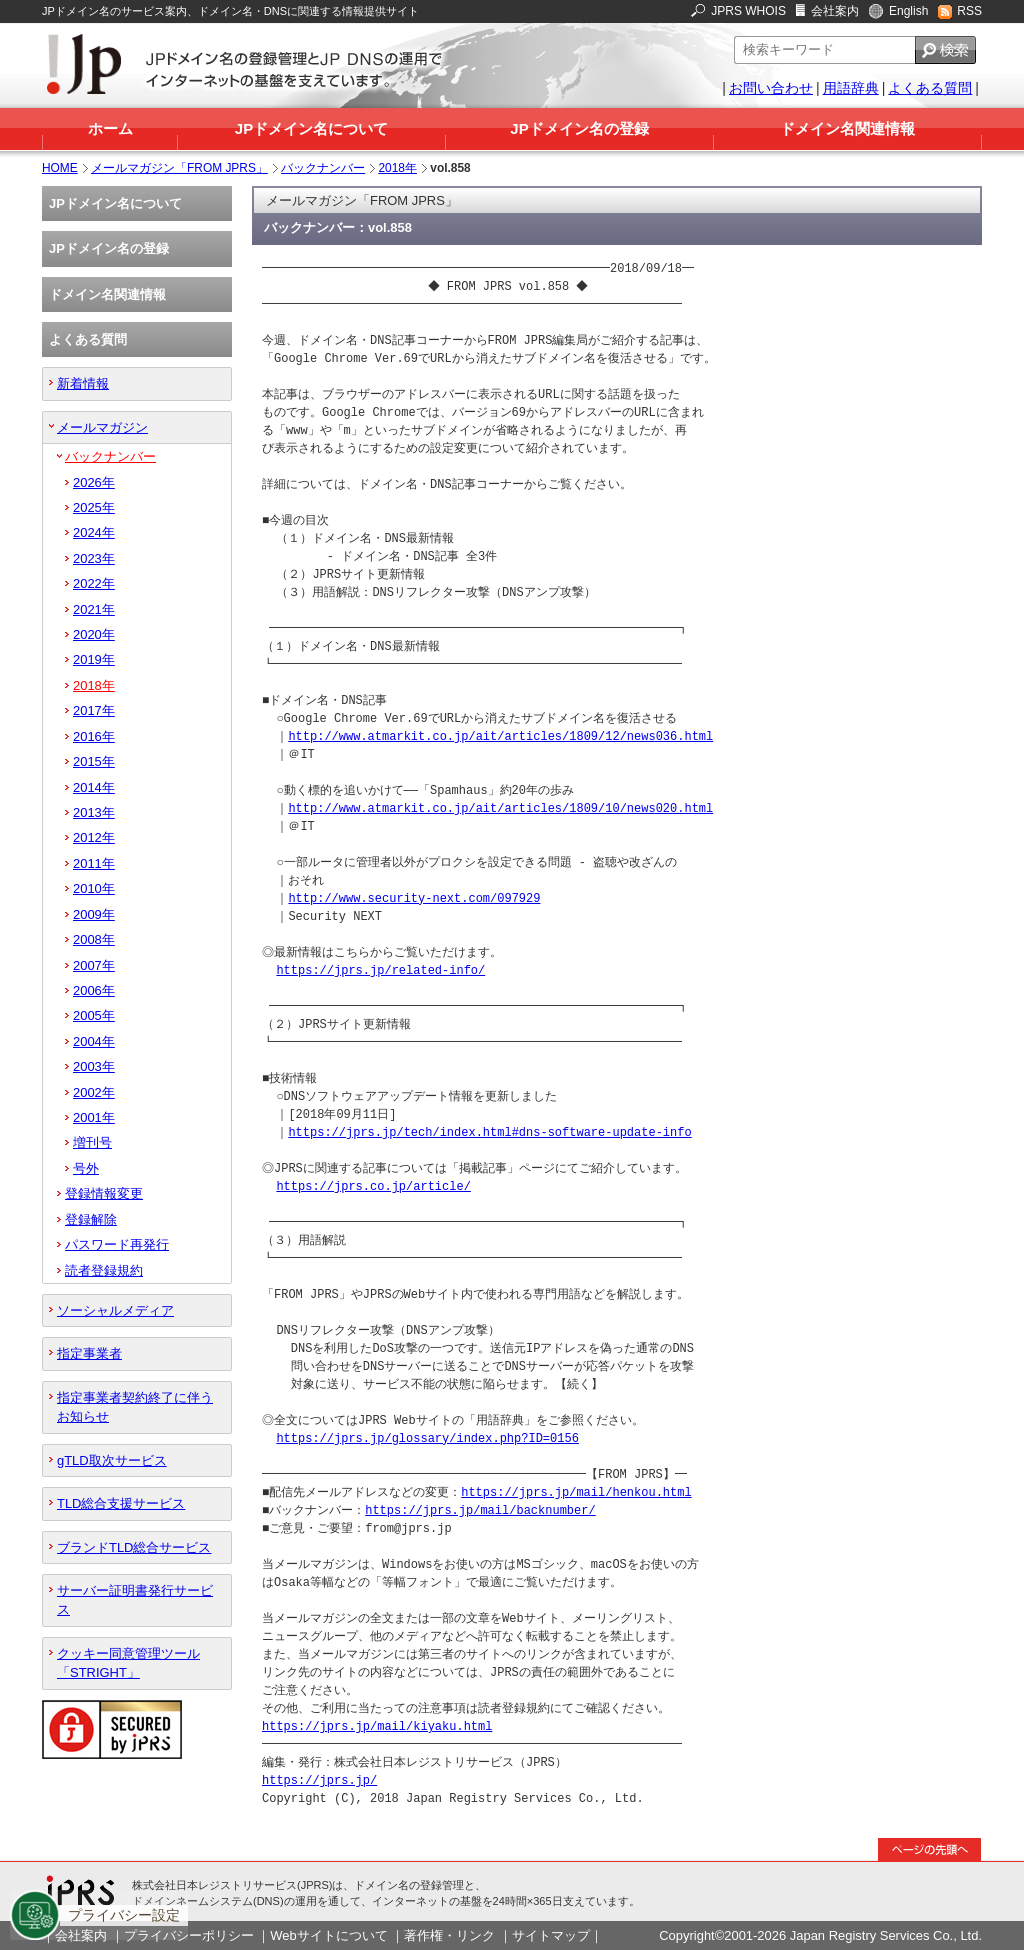 The width and height of the screenshot is (1024, 1950). I want to click on https://jprs.jp/mail/kiyaku.html, so click(377, 1726).